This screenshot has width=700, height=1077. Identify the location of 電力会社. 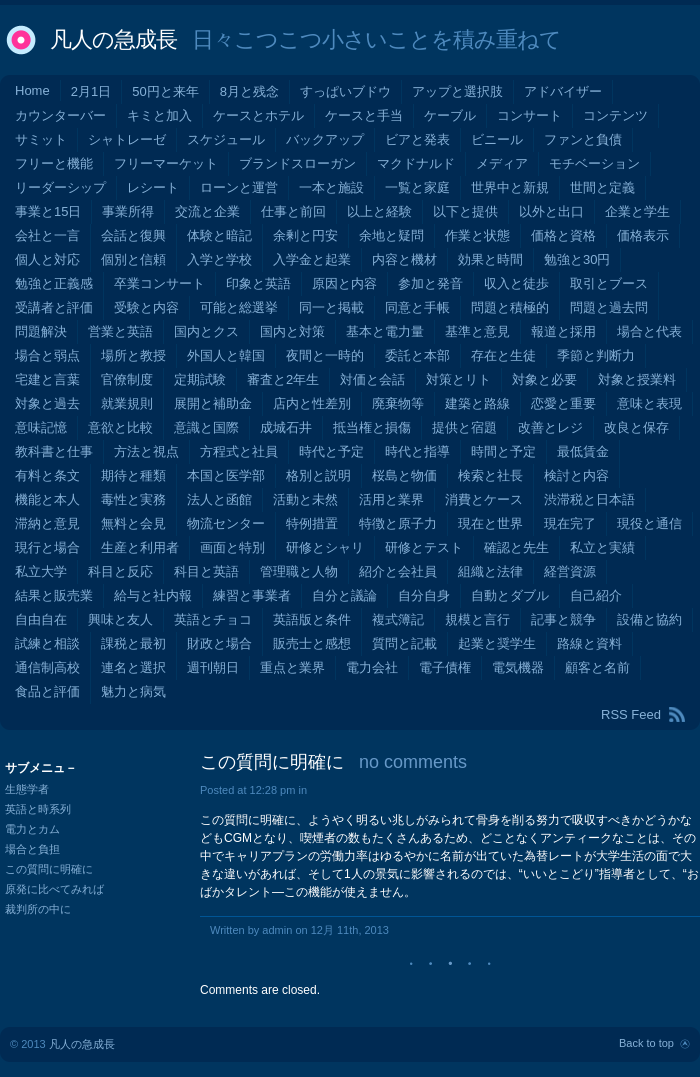
(372, 667).